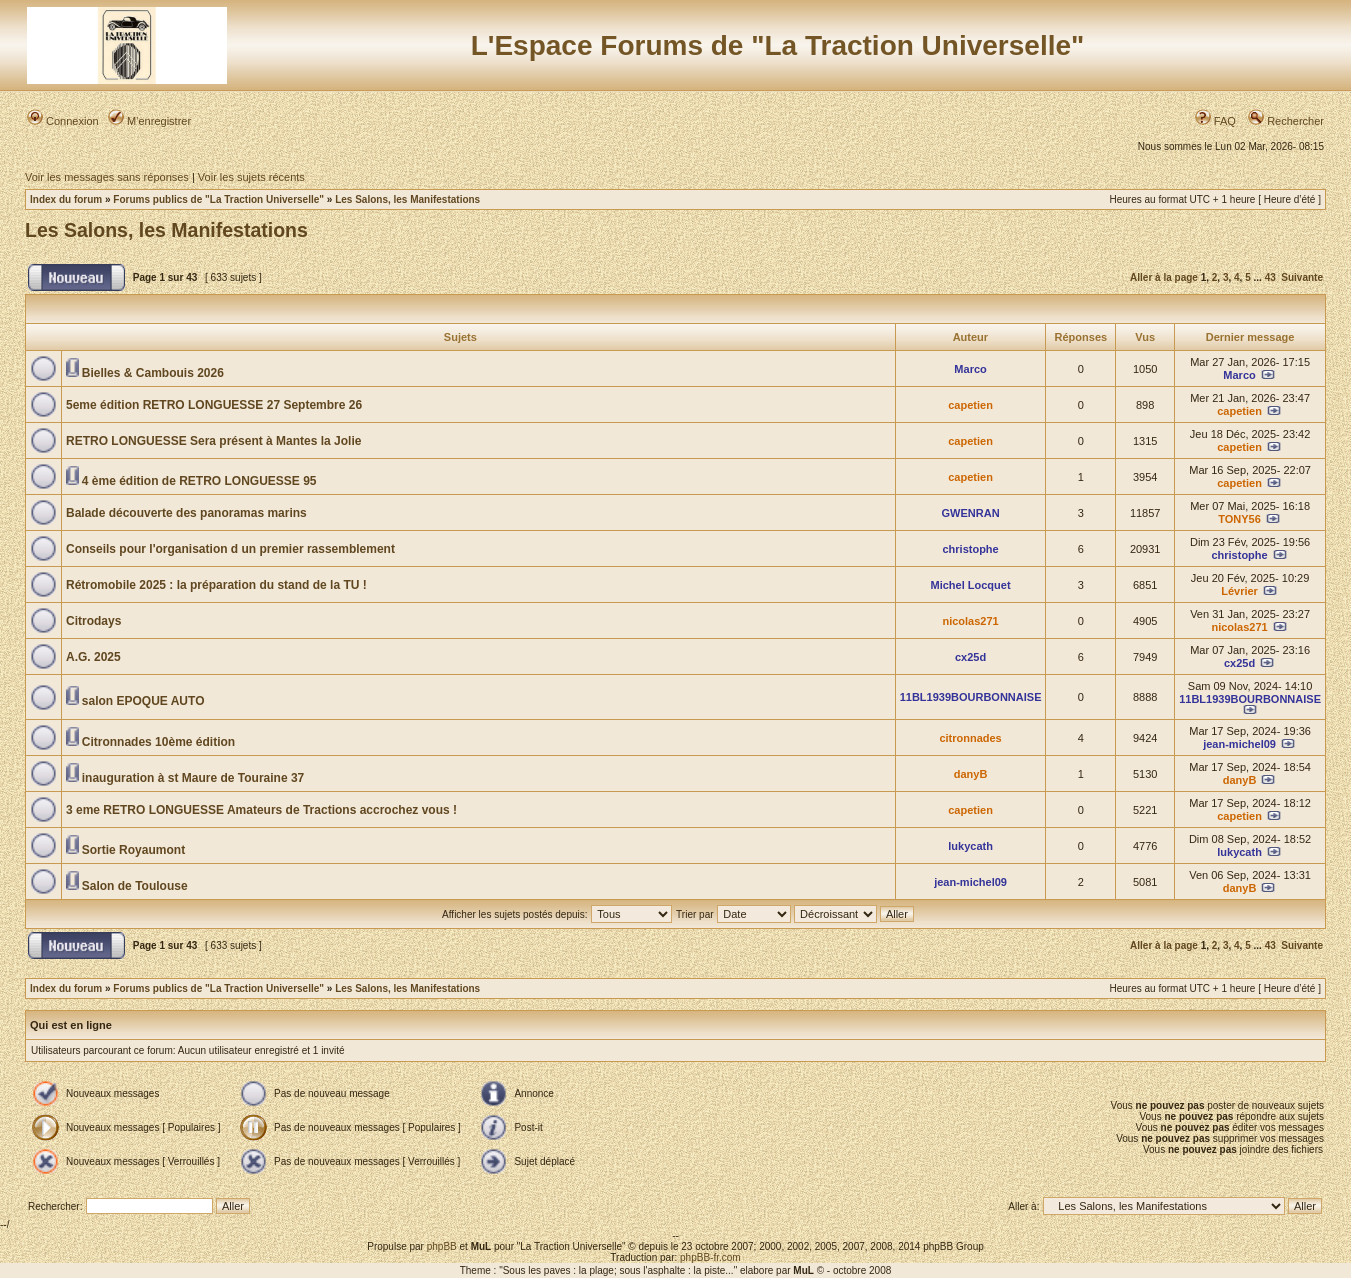 The image size is (1351, 1278). Describe the element at coordinates (442, 1246) in the screenshot. I see `phpBB` at that location.